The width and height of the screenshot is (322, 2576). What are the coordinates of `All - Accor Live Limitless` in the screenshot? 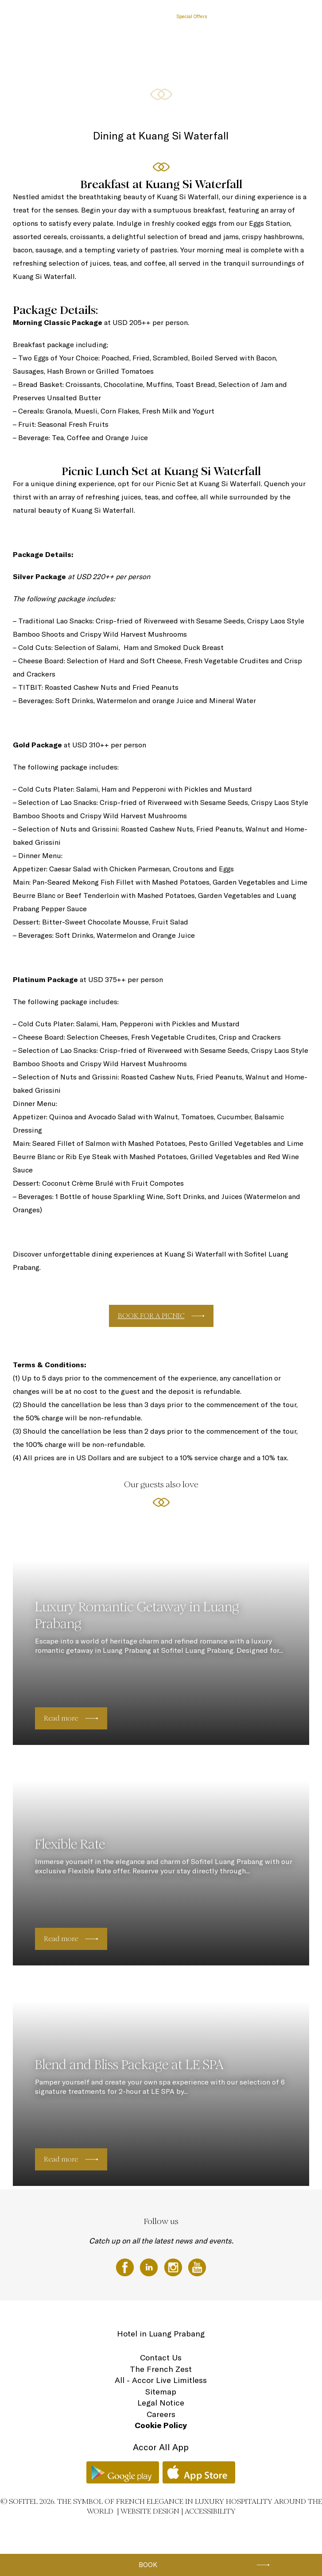 It's located at (161, 2380).